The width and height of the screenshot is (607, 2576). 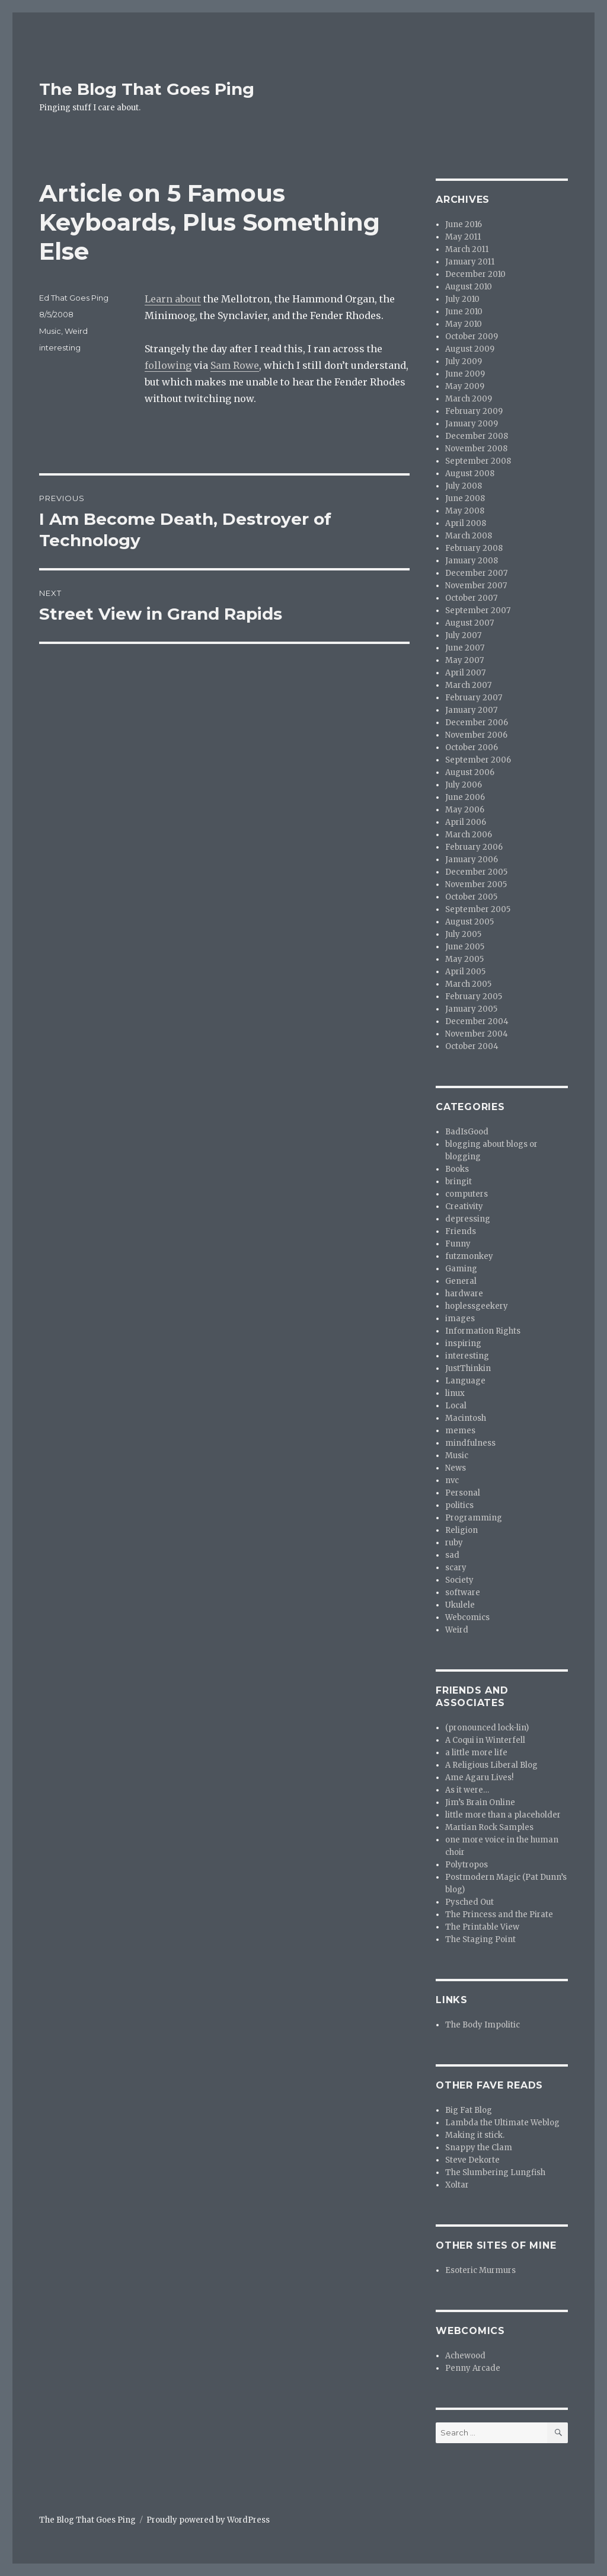 I want to click on November 2006, so click(x=476, y=735).